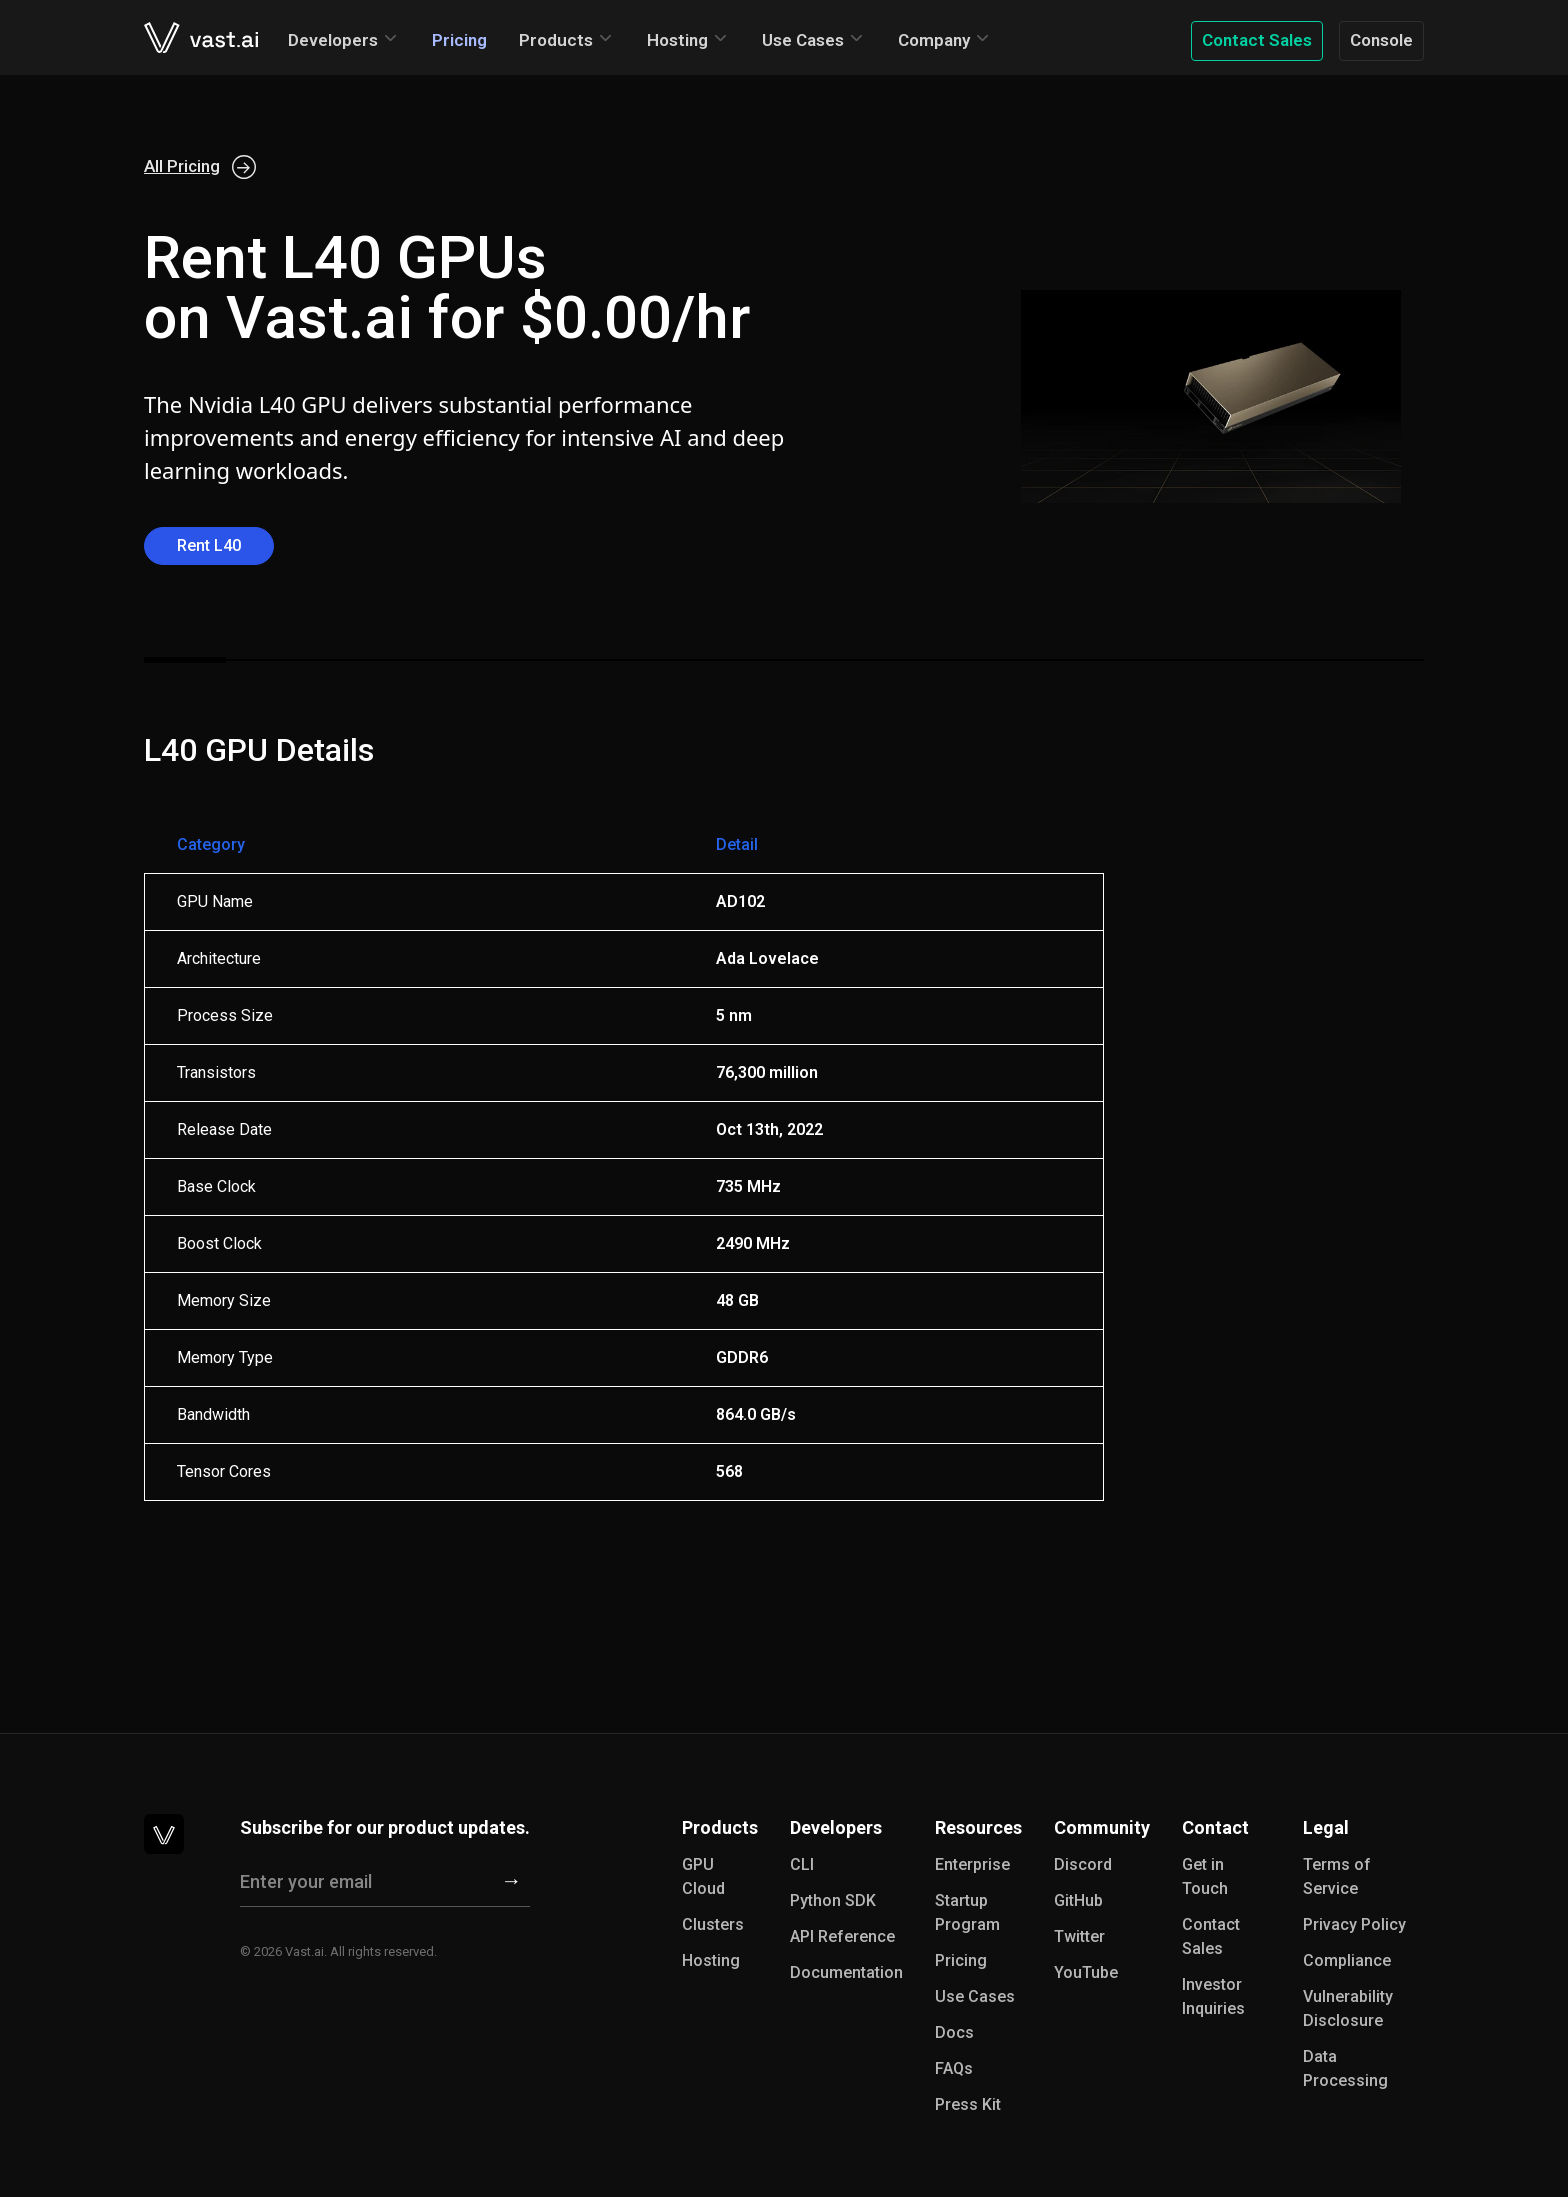 Image resolution: width=1568 pixels, height=2197 pixels. What do you see at coordinates (511, 1882) in the screenshot?
I see `[Subscribe]` at bounding box center [511, 1882].